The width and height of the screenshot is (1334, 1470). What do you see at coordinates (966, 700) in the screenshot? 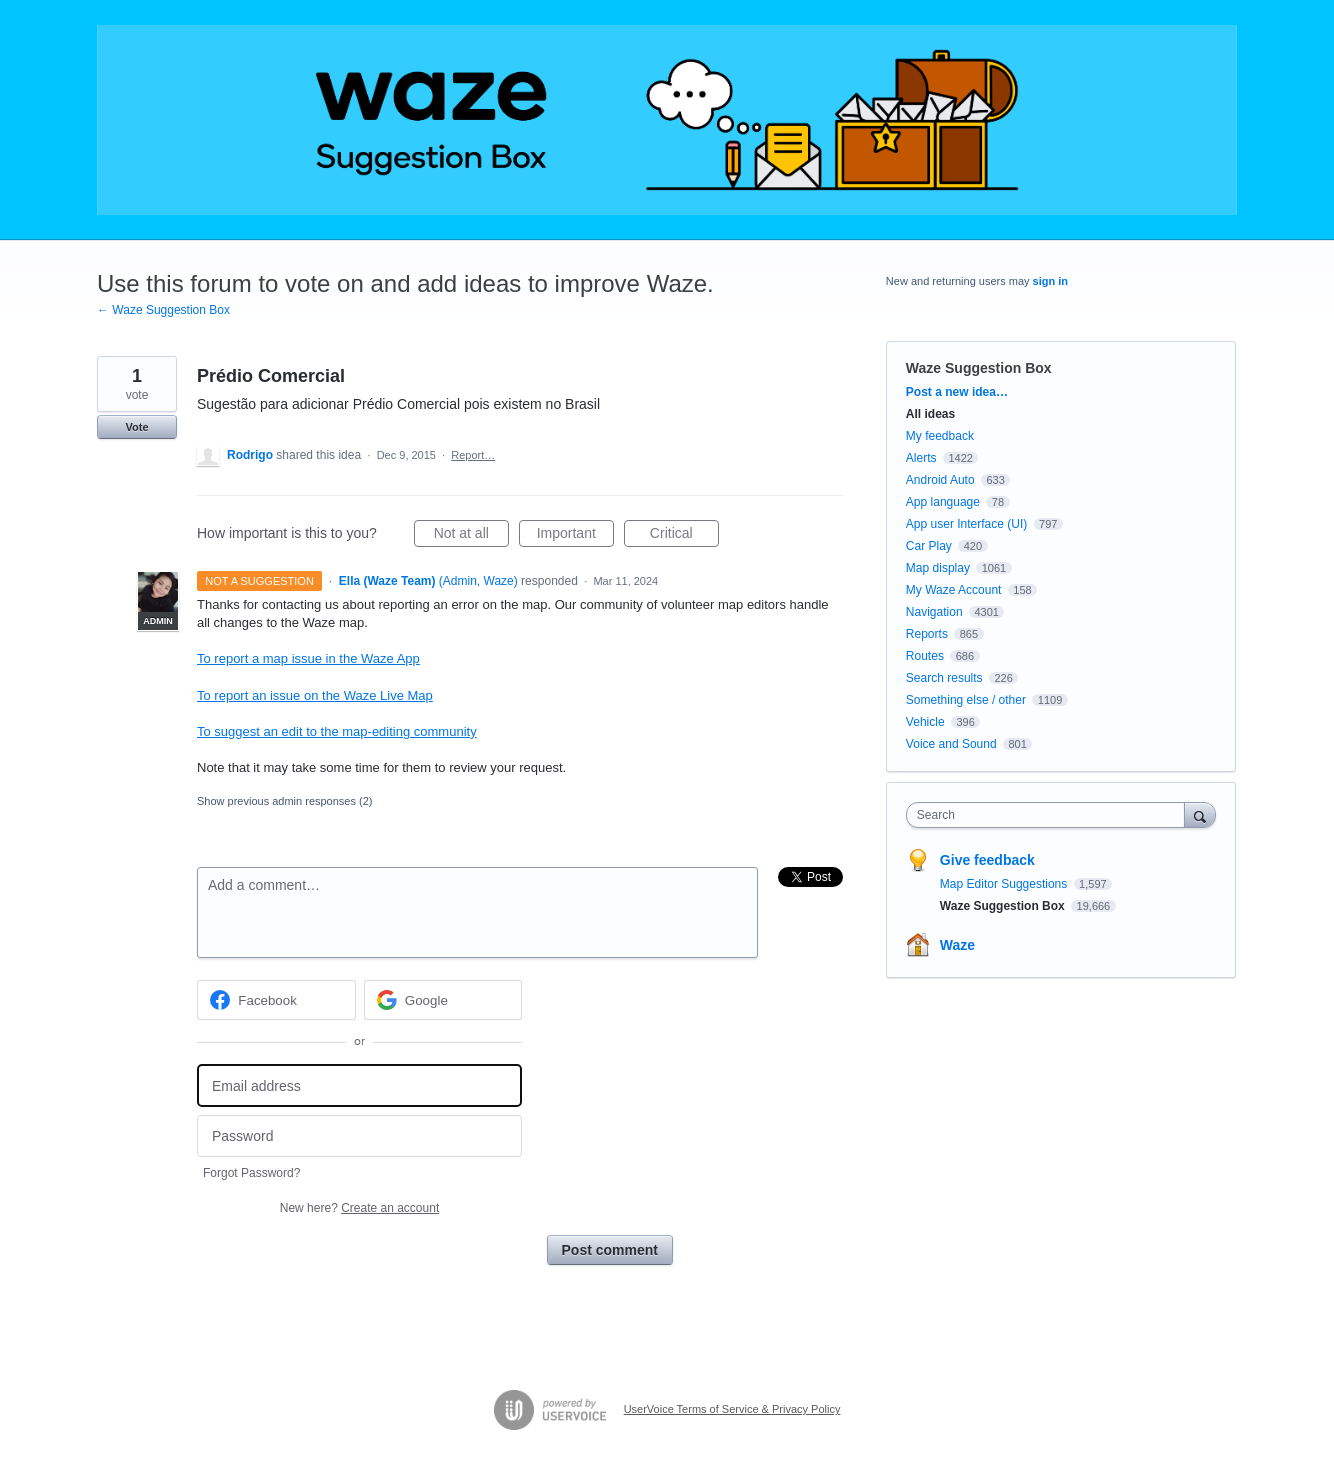
I see `Something else / other` at bounding box center [966, 700].